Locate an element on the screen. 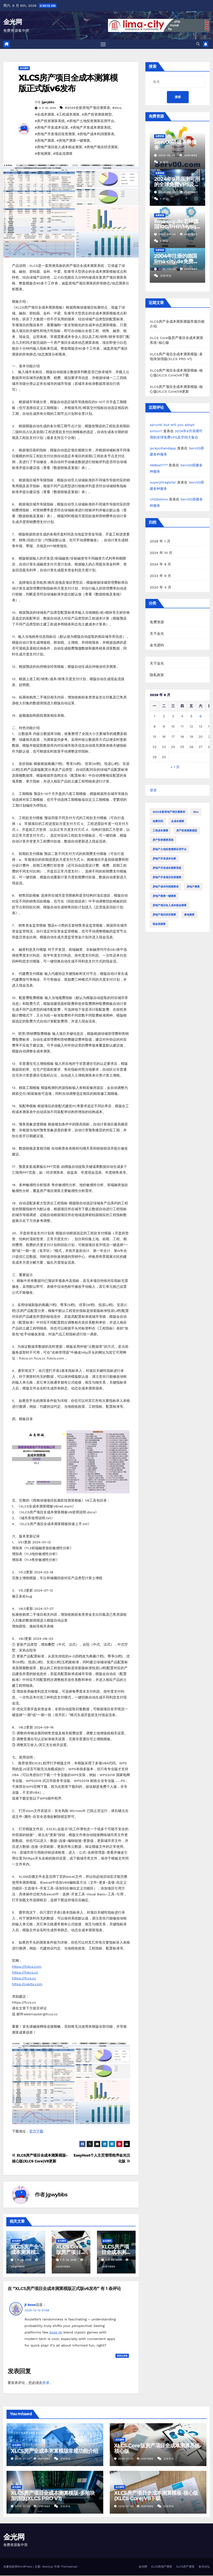  房地产开发项目投资测算 [房地产开发项目投资测算 (1 项)] is located at coordinates (167, 877).